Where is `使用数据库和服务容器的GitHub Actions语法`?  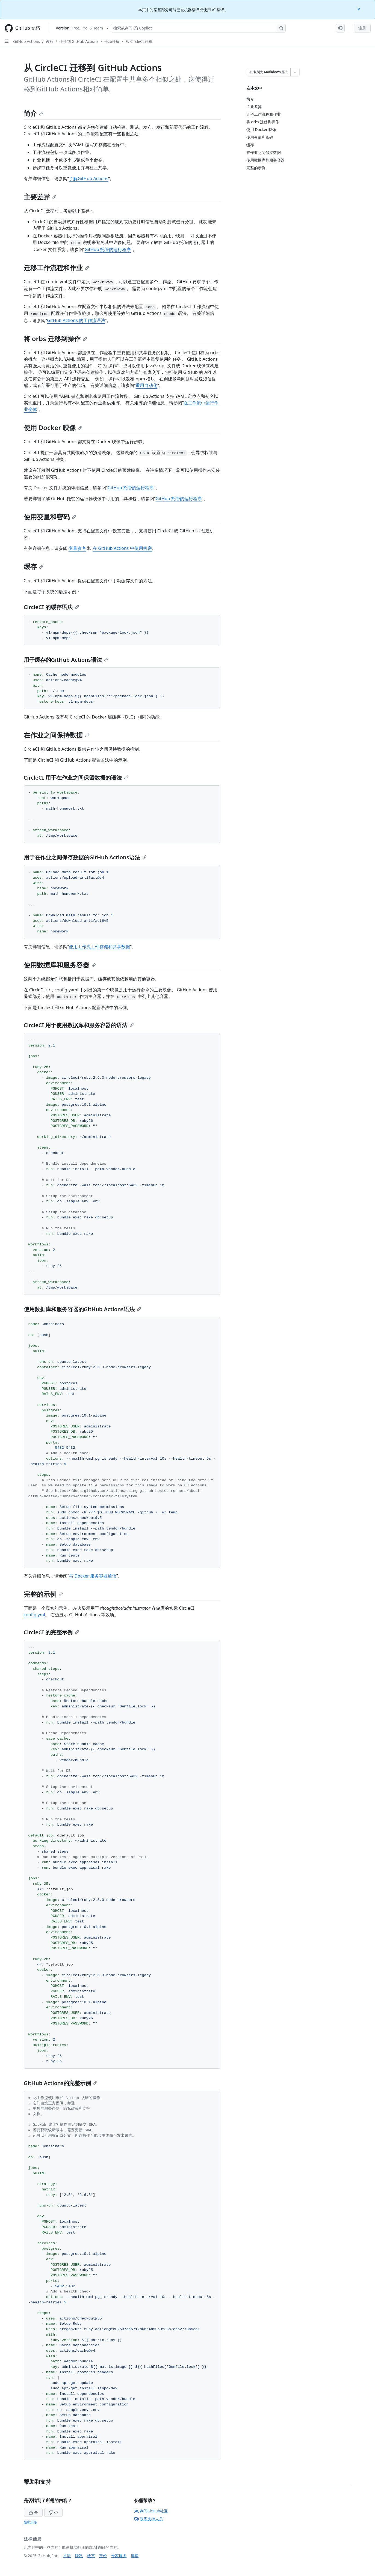 使用数据库和服务容器的GitHub Actions语法 is located at coordinates (82, 1309).